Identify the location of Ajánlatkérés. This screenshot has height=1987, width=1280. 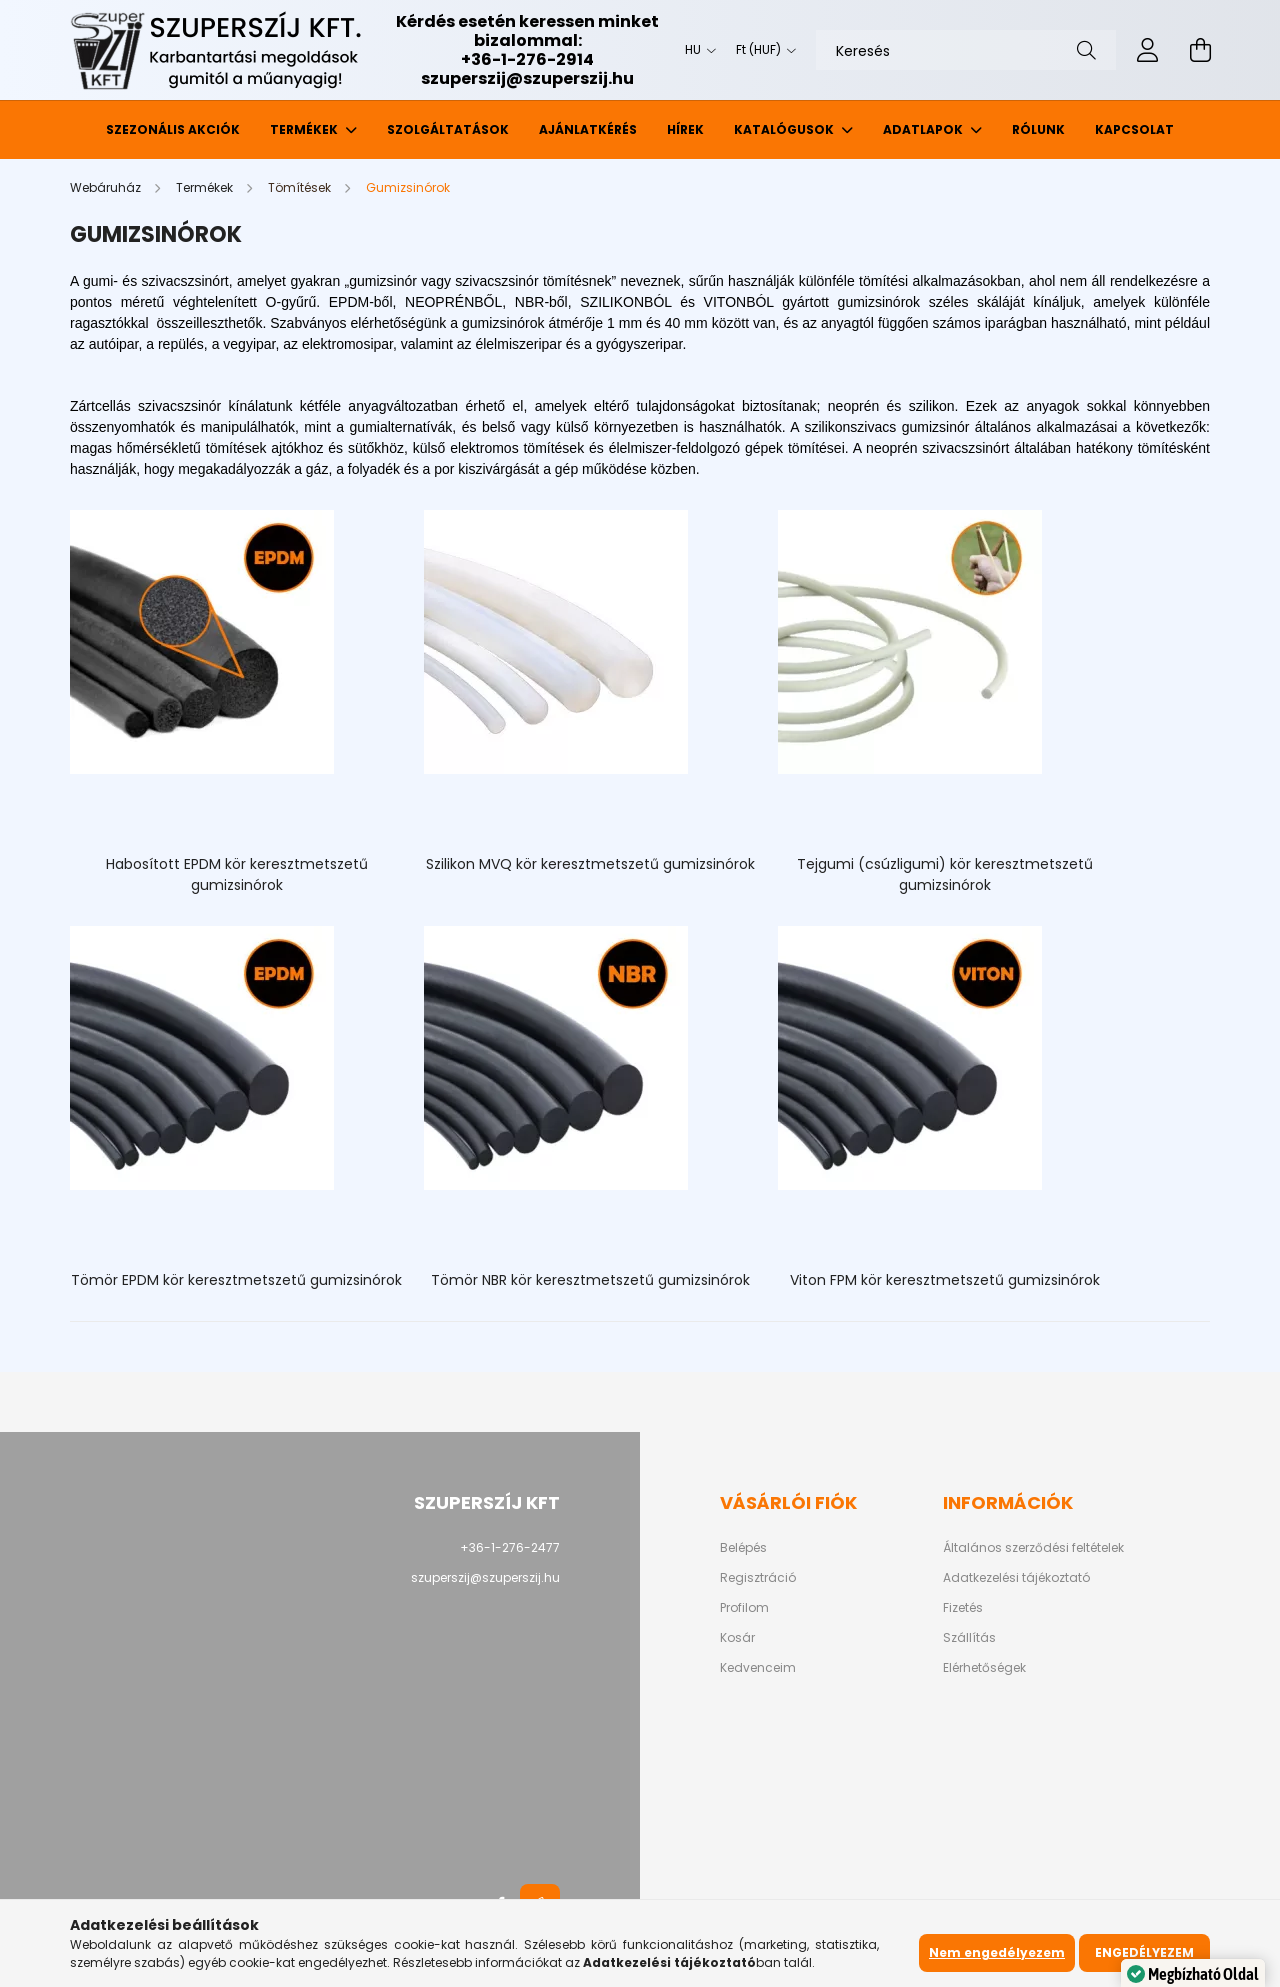
(588, 129).